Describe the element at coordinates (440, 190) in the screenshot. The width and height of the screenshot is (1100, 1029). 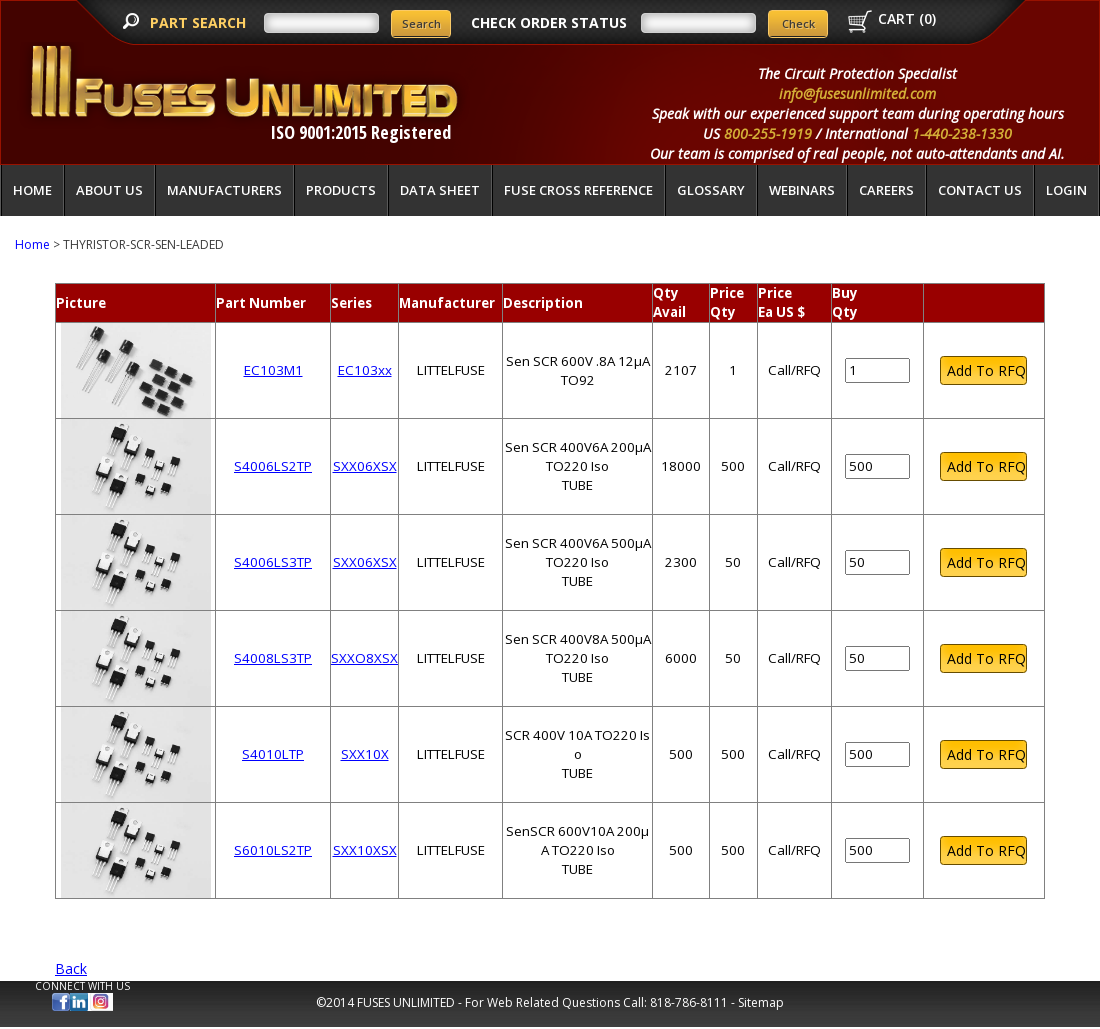
I see `Data Sheet` at that location.